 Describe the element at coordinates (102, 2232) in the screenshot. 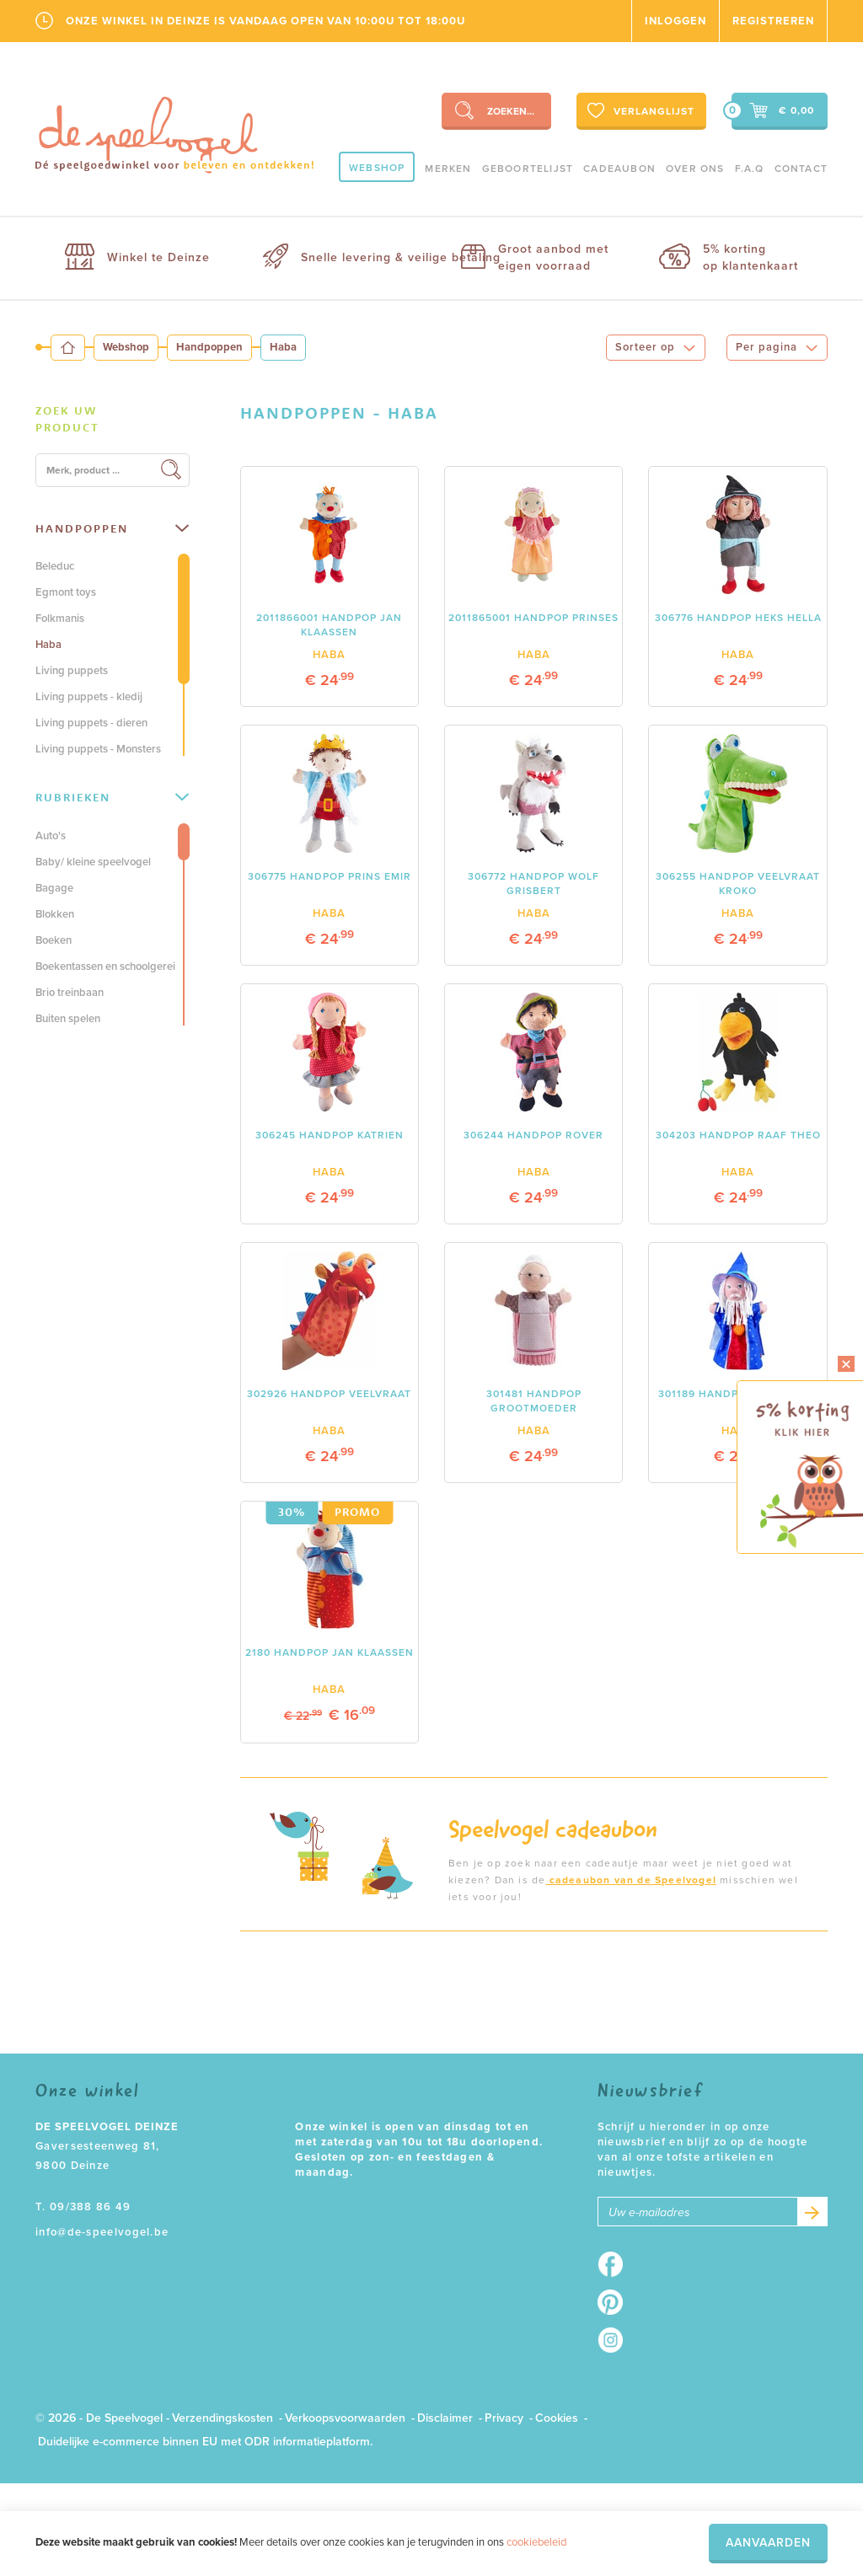

I see `info@de-speelvogel.be` at that location.